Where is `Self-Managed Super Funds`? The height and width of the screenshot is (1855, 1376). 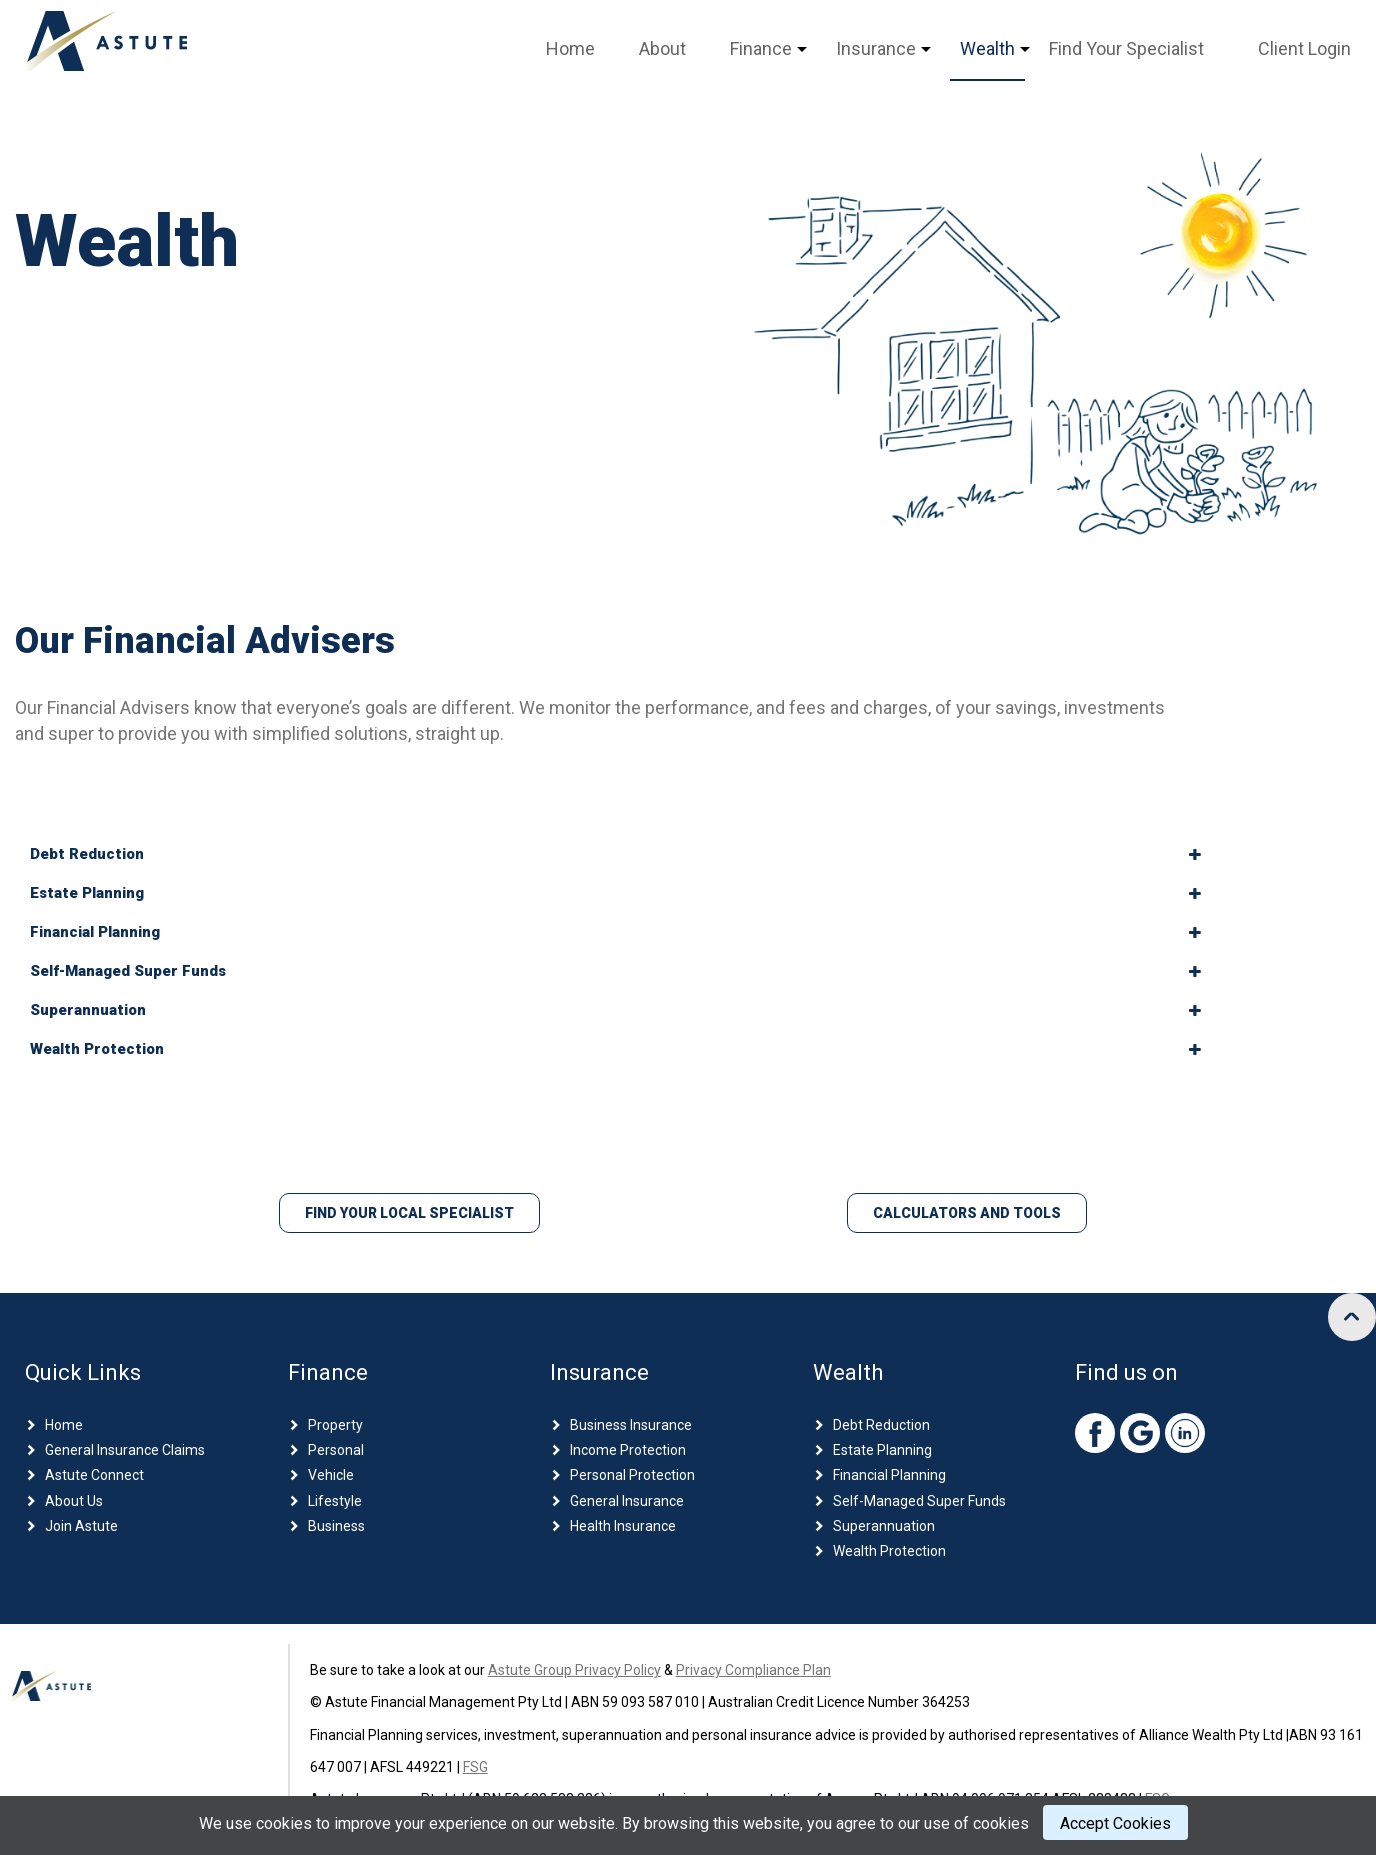 Self-Managed Super Funds is located at coordinates (919, 1501).